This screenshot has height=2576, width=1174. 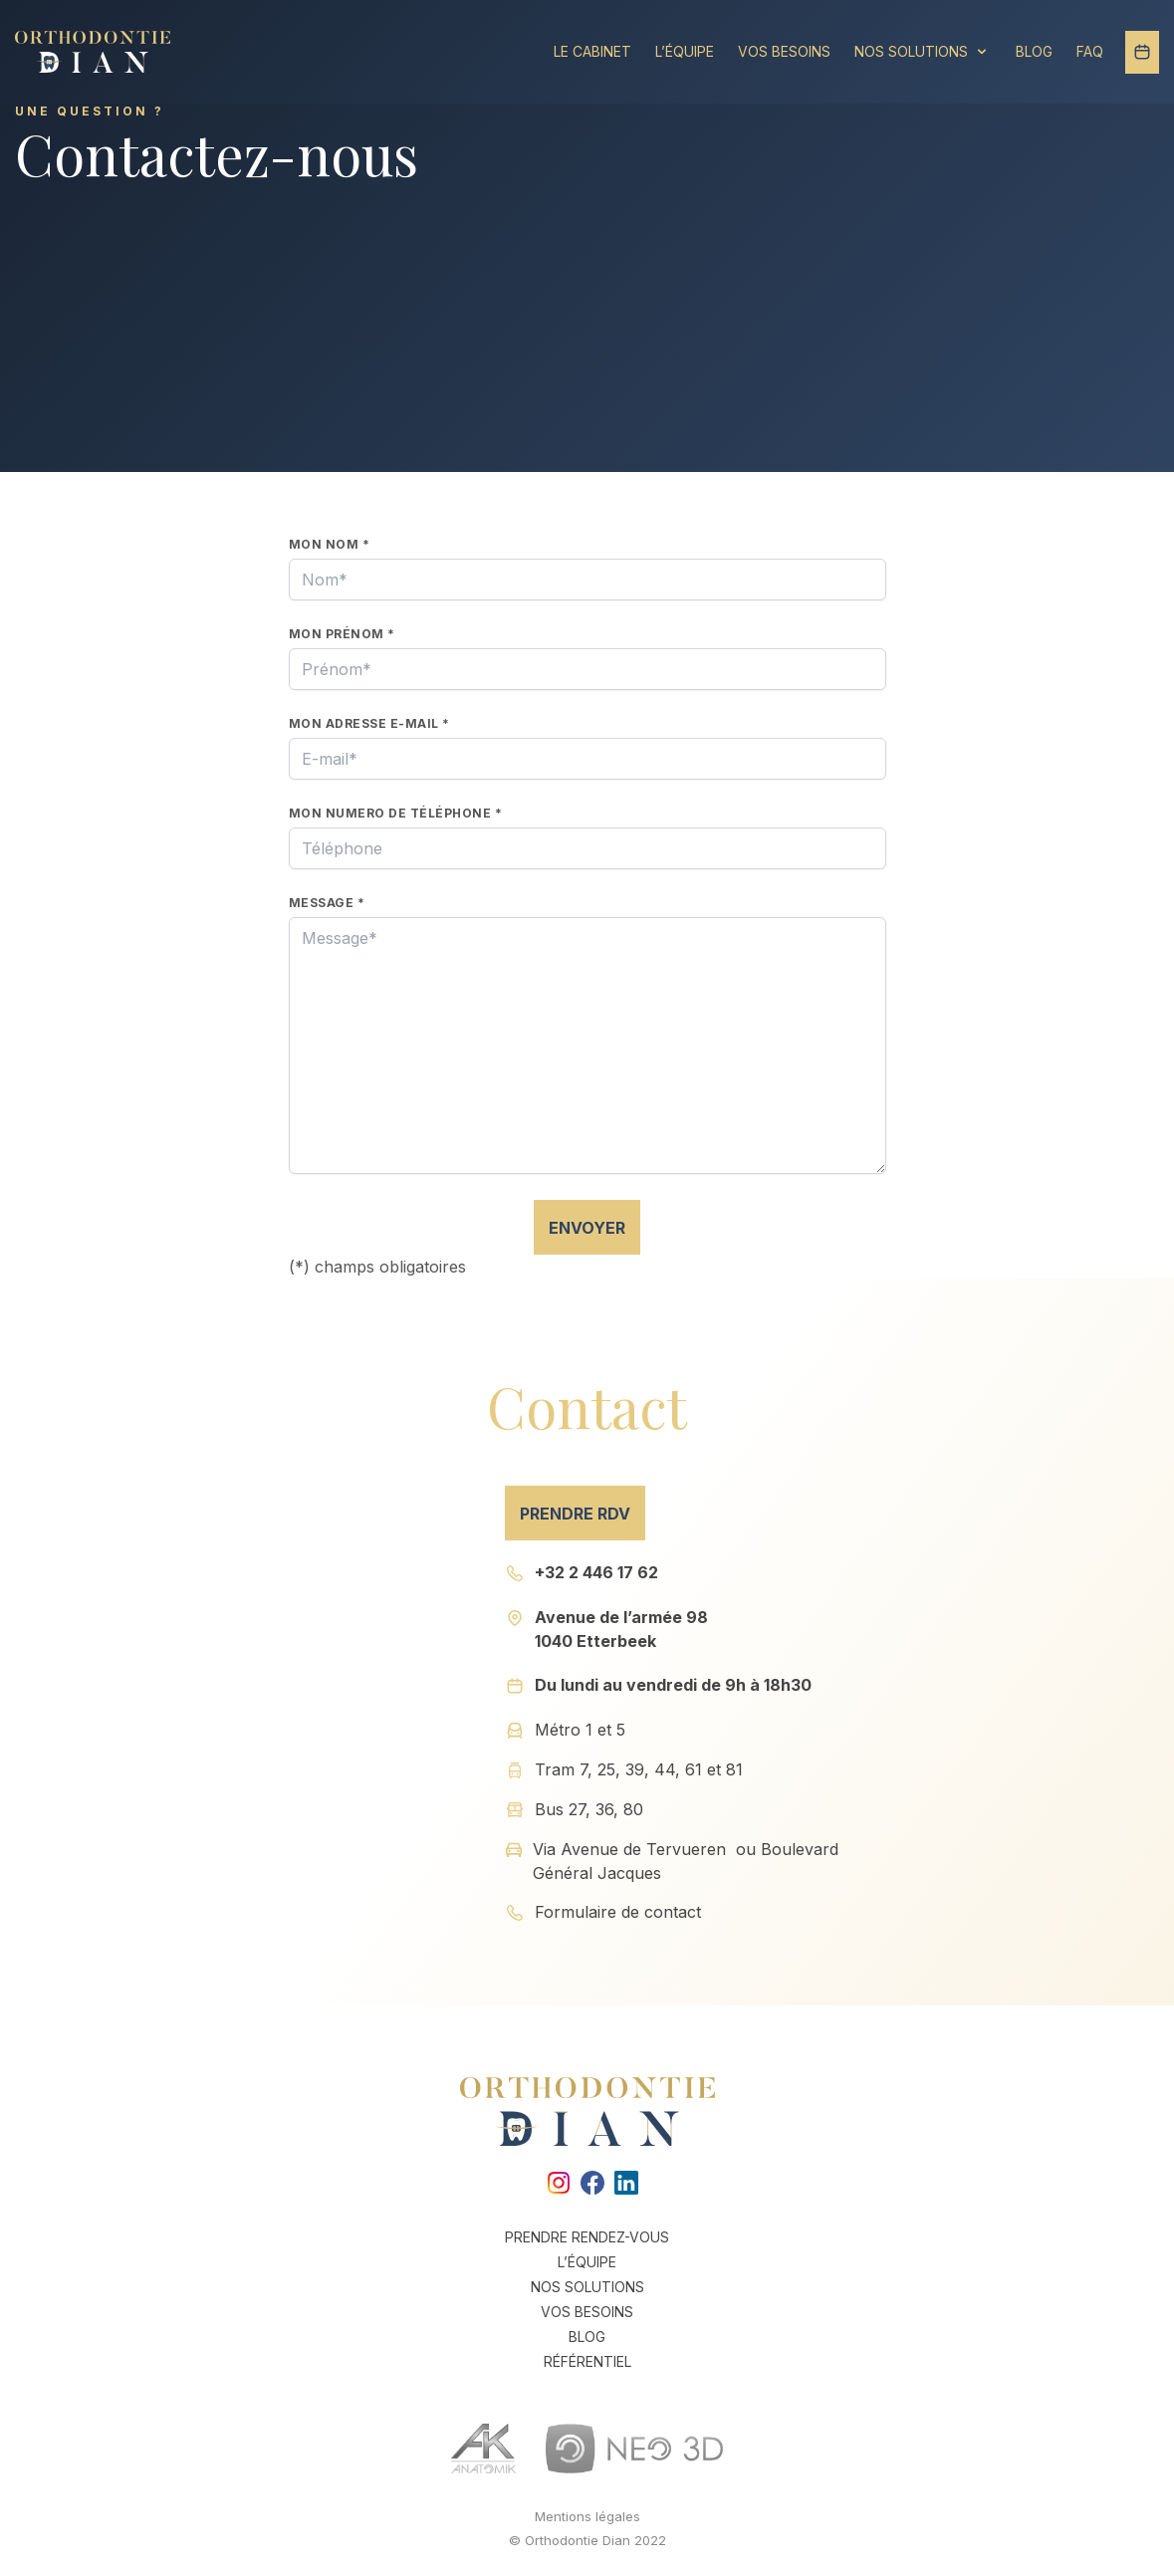 I want to click on Vos besoins, so click(x=784, y=51).